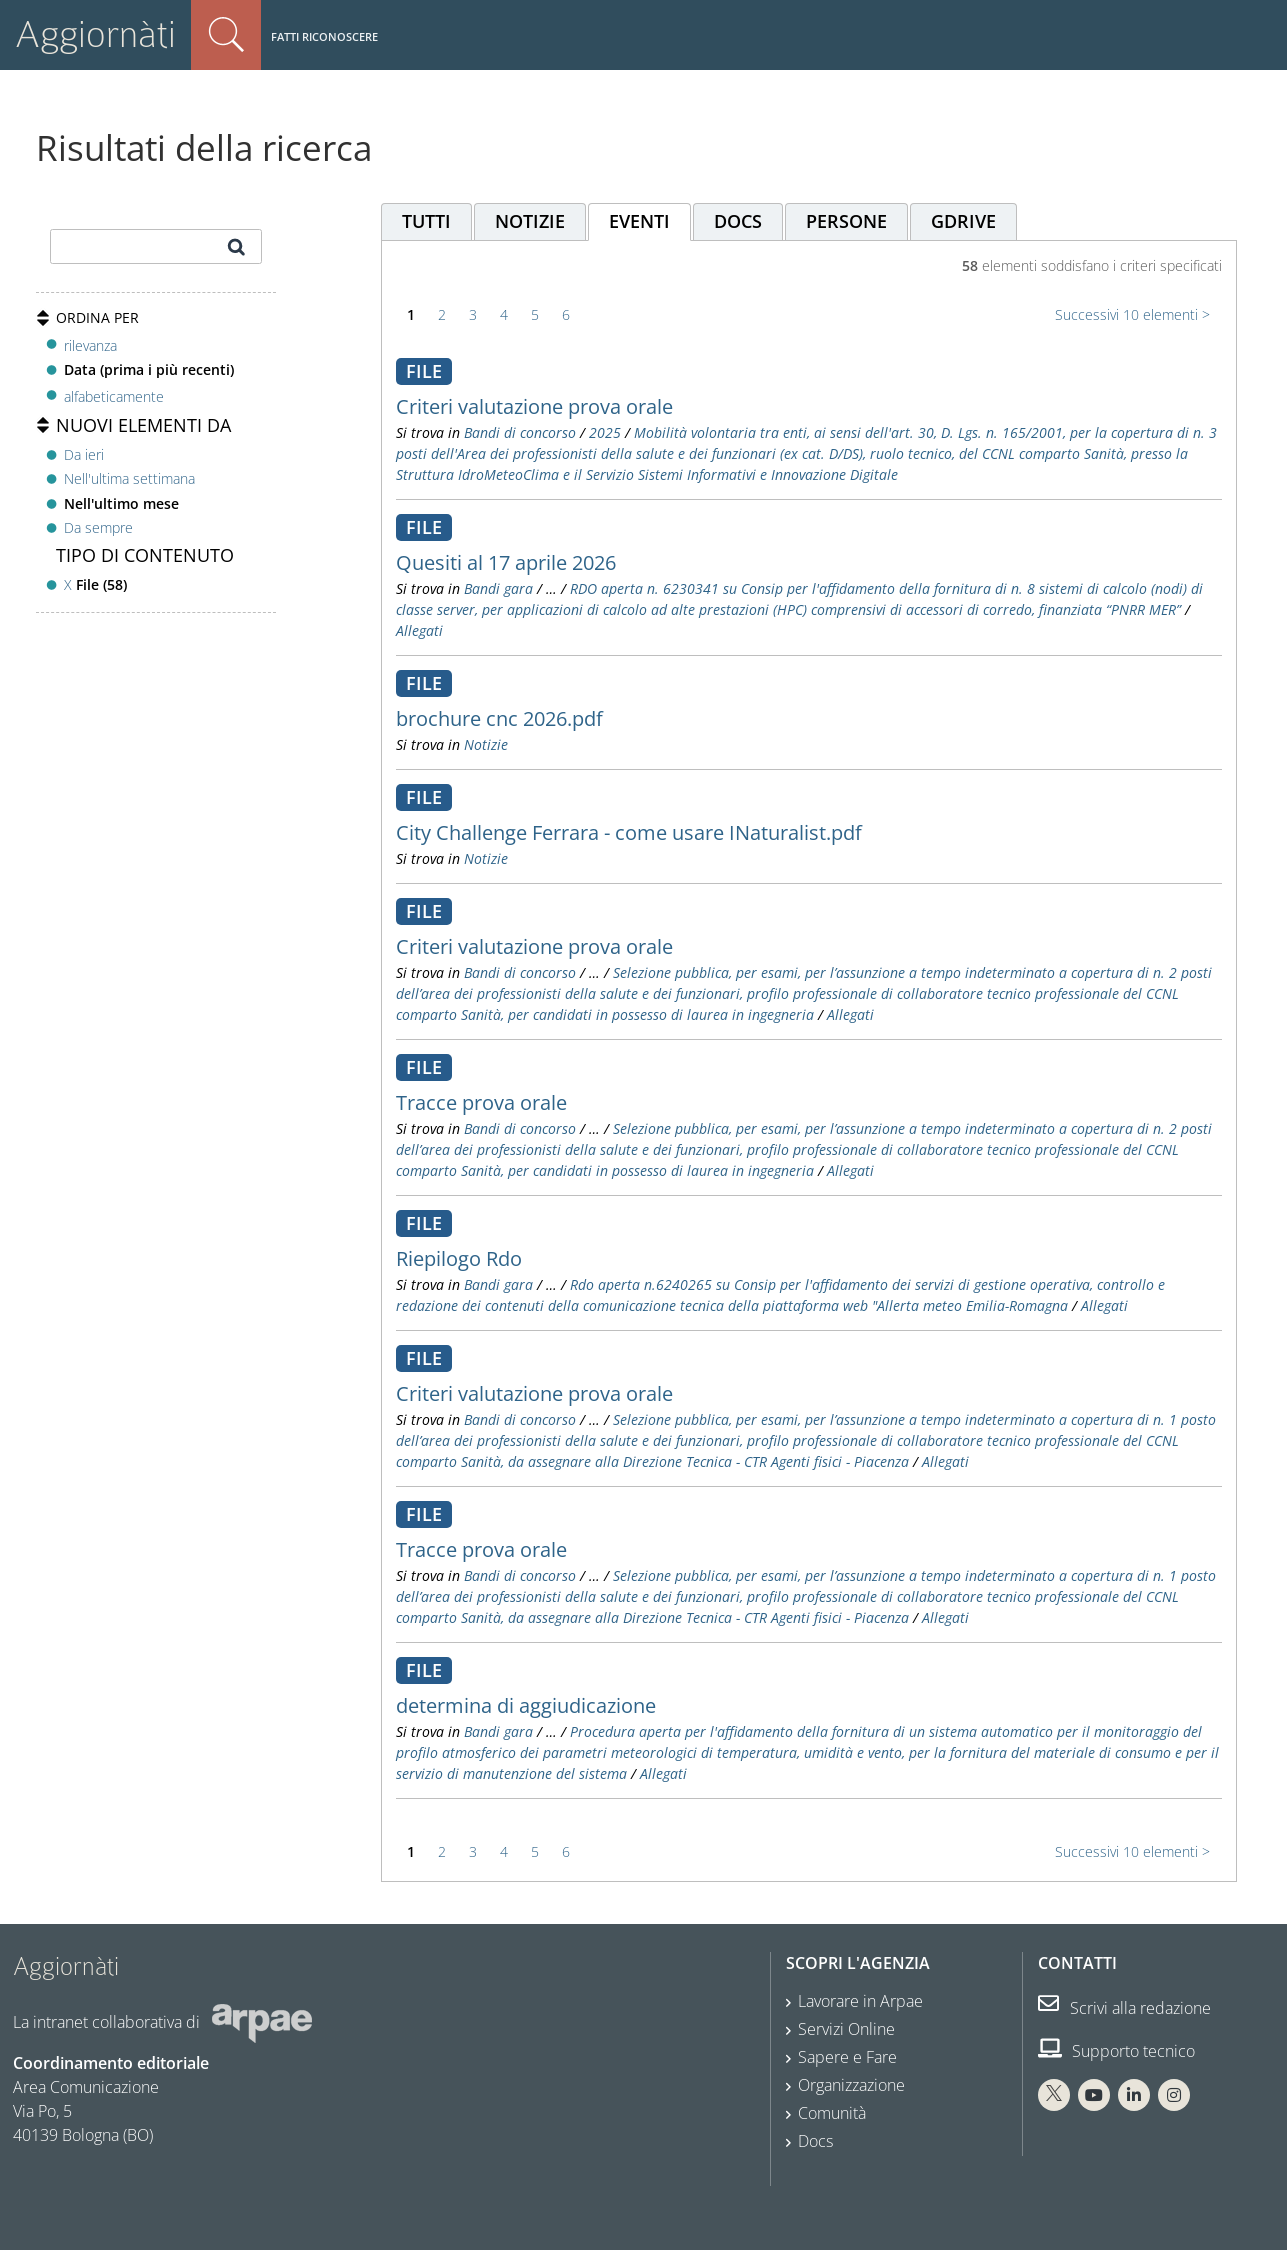 This screenshot has width=1287, height=2250. I want to click on Da ieri, so click(84, 454).